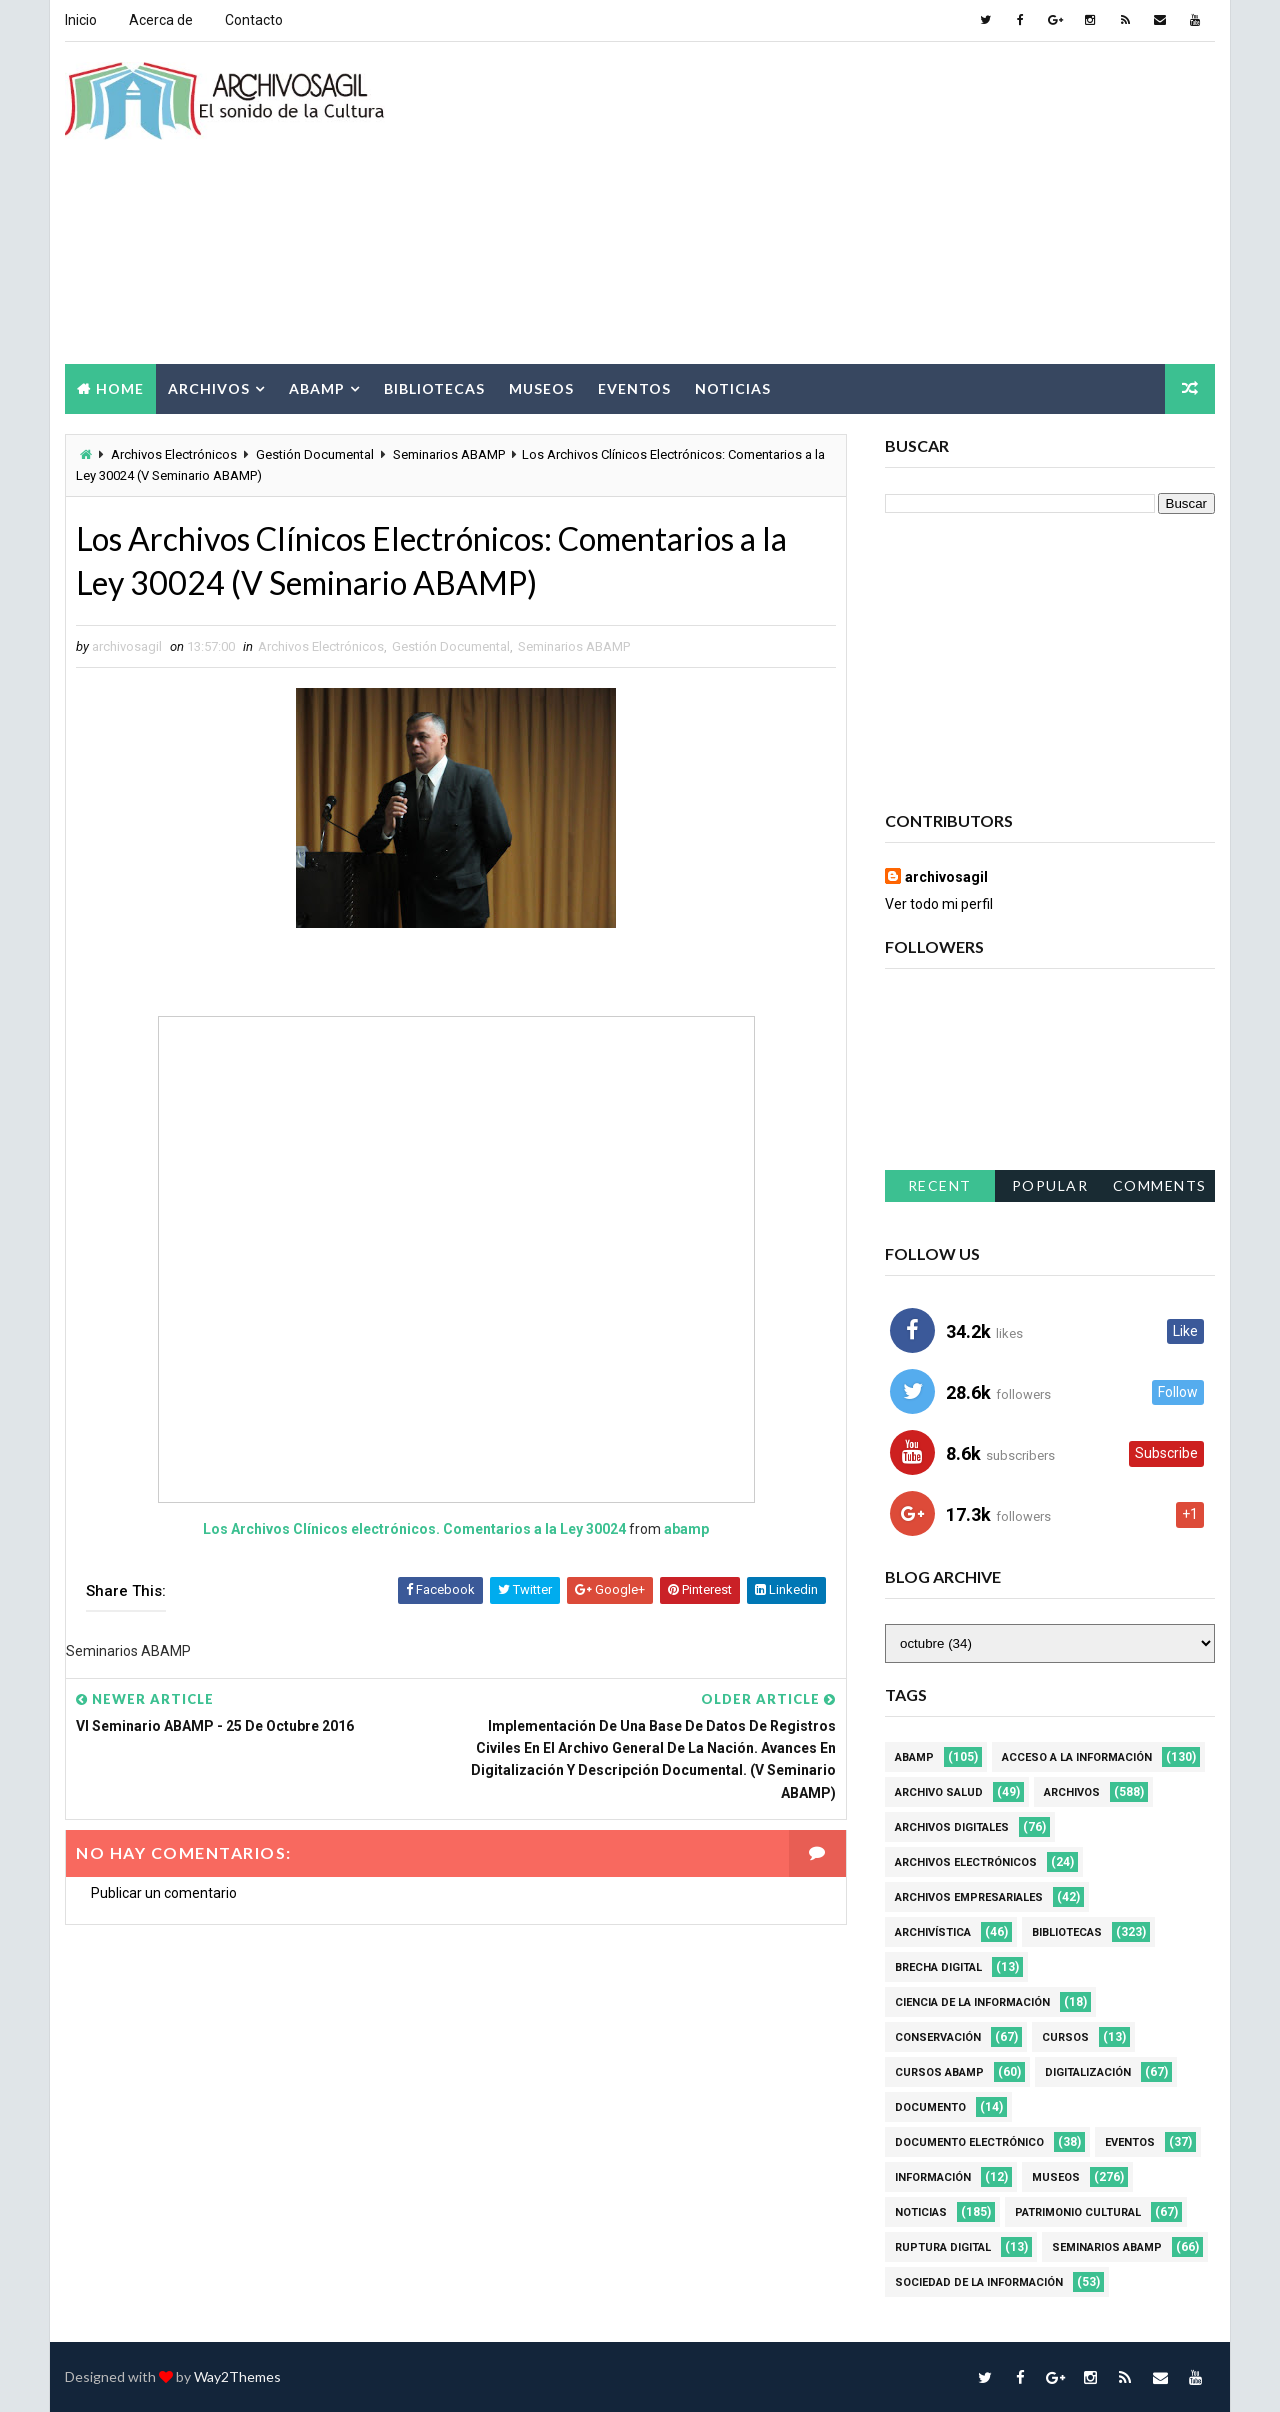 The width and height of the screenshot is (1280, 2412). What do you see at coordinates (1160, 1185) in the screenshot?
I see `Comments` at bounding box center [1160, 1185].